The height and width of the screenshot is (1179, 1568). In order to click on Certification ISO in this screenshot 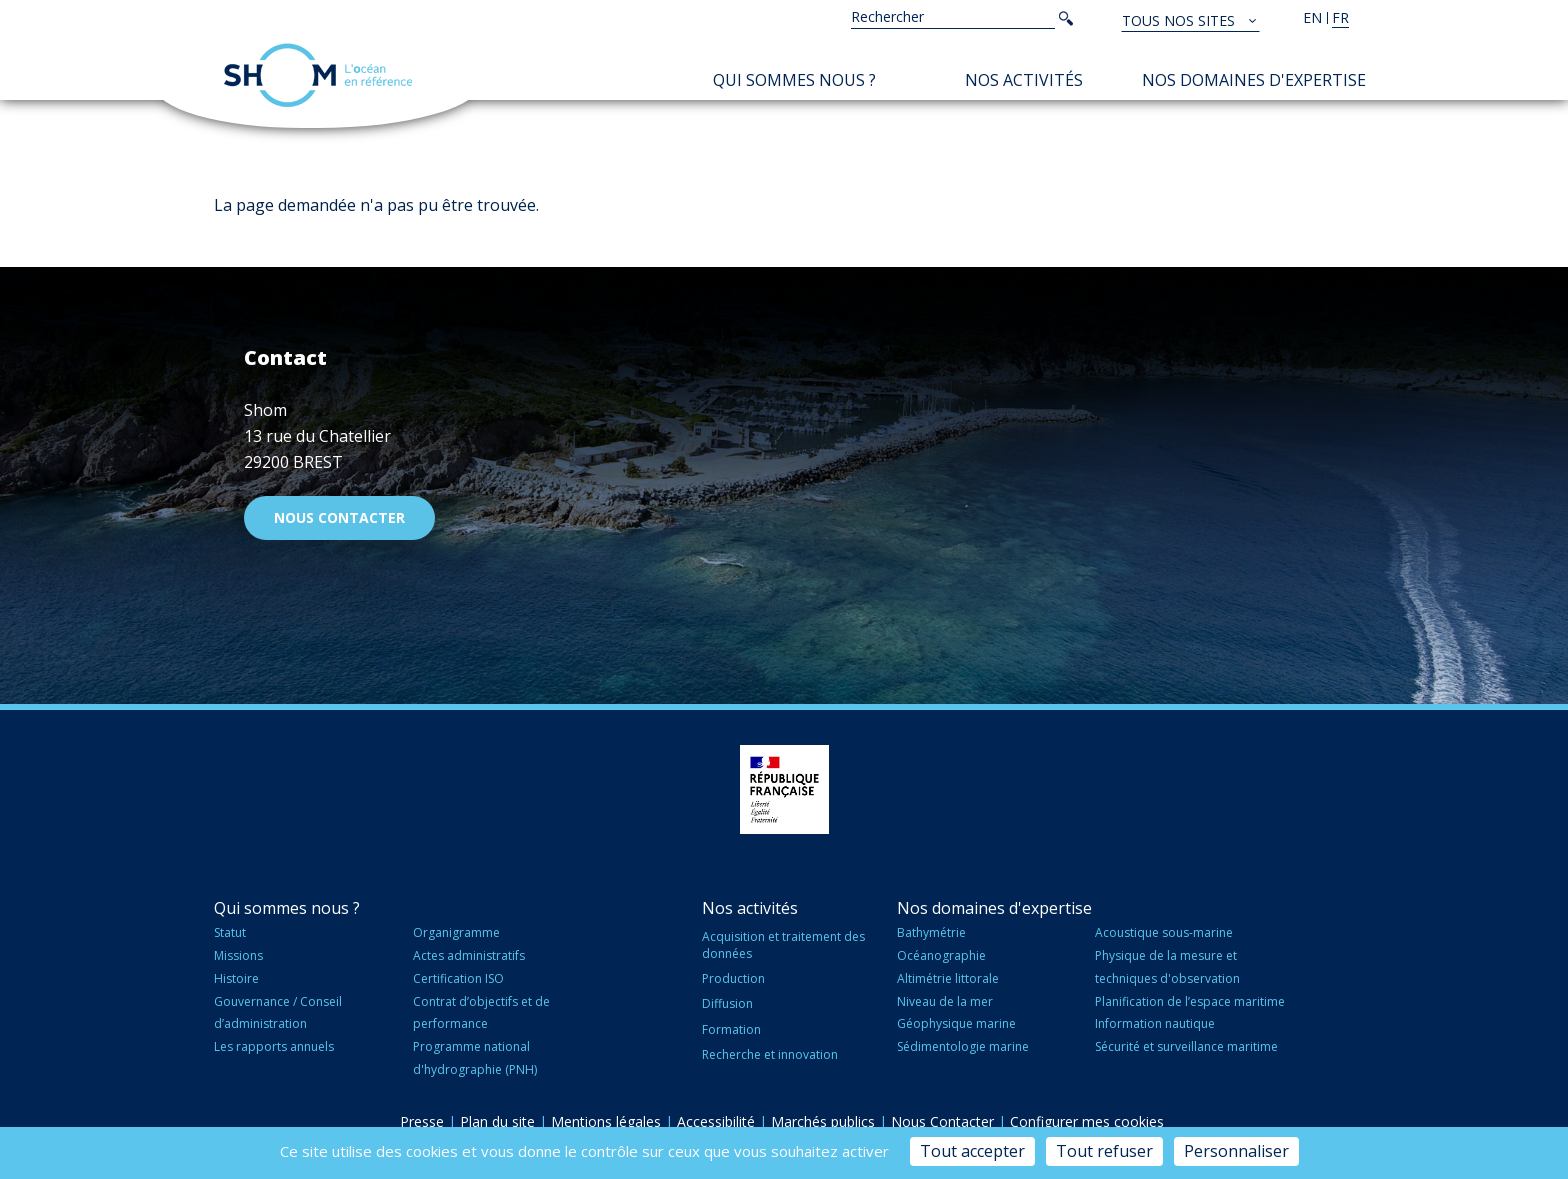, I will do `click(458, 978)`.